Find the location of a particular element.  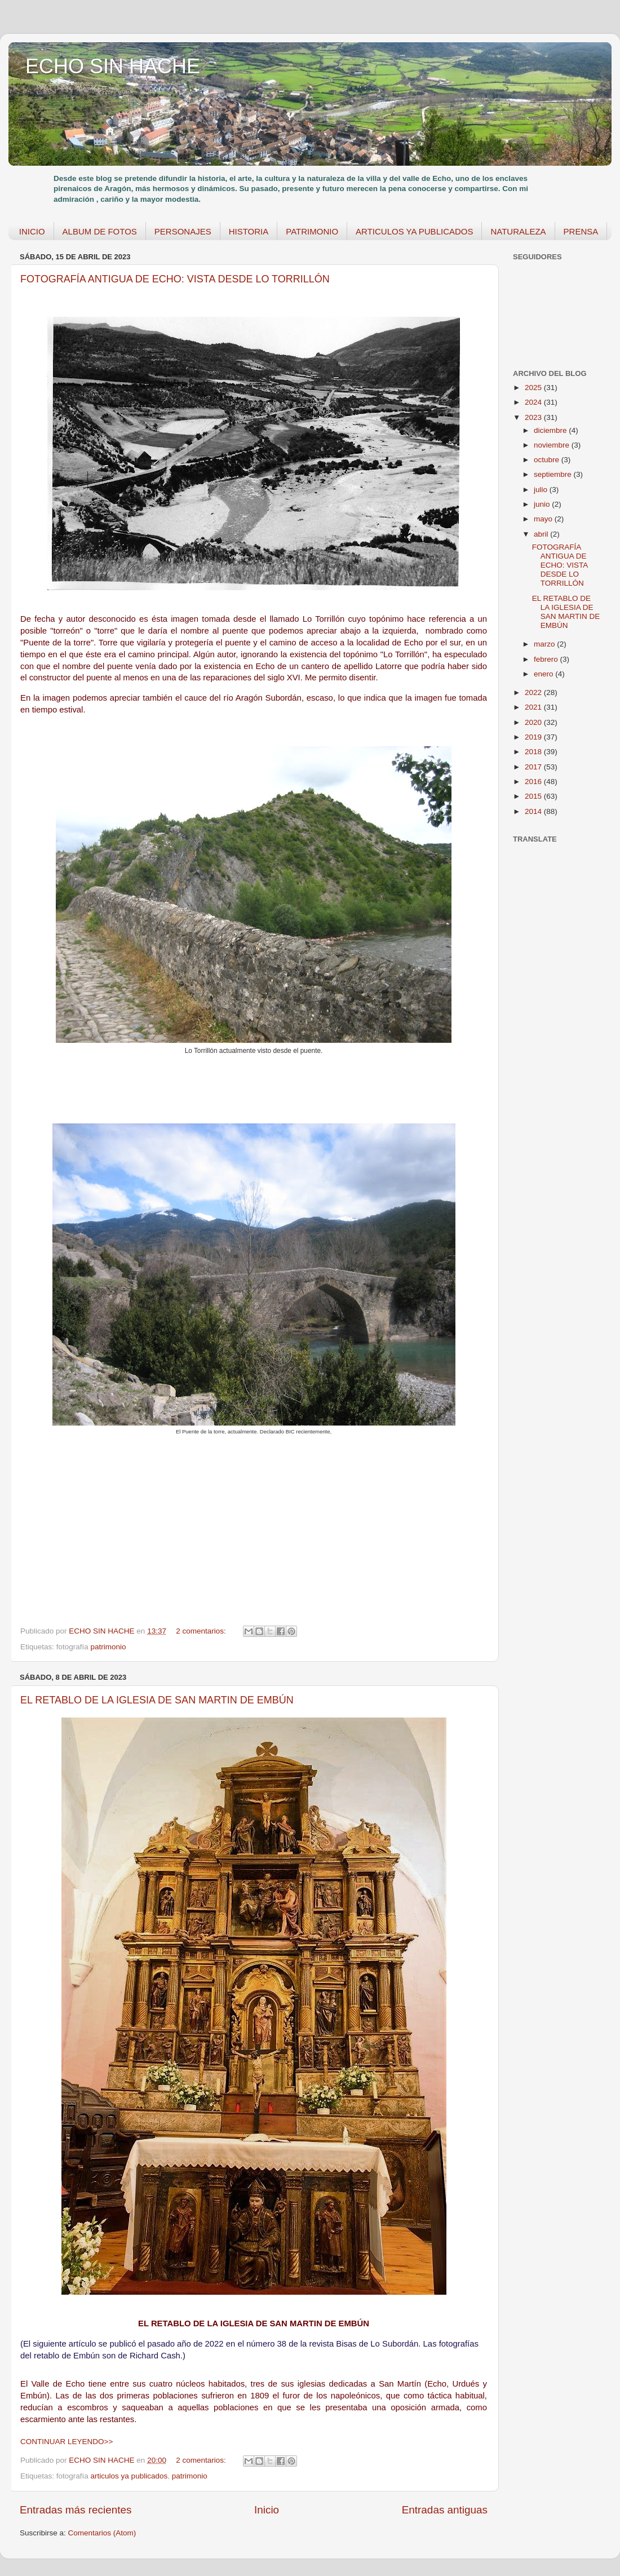

julio is located at coordinates (542, 489).